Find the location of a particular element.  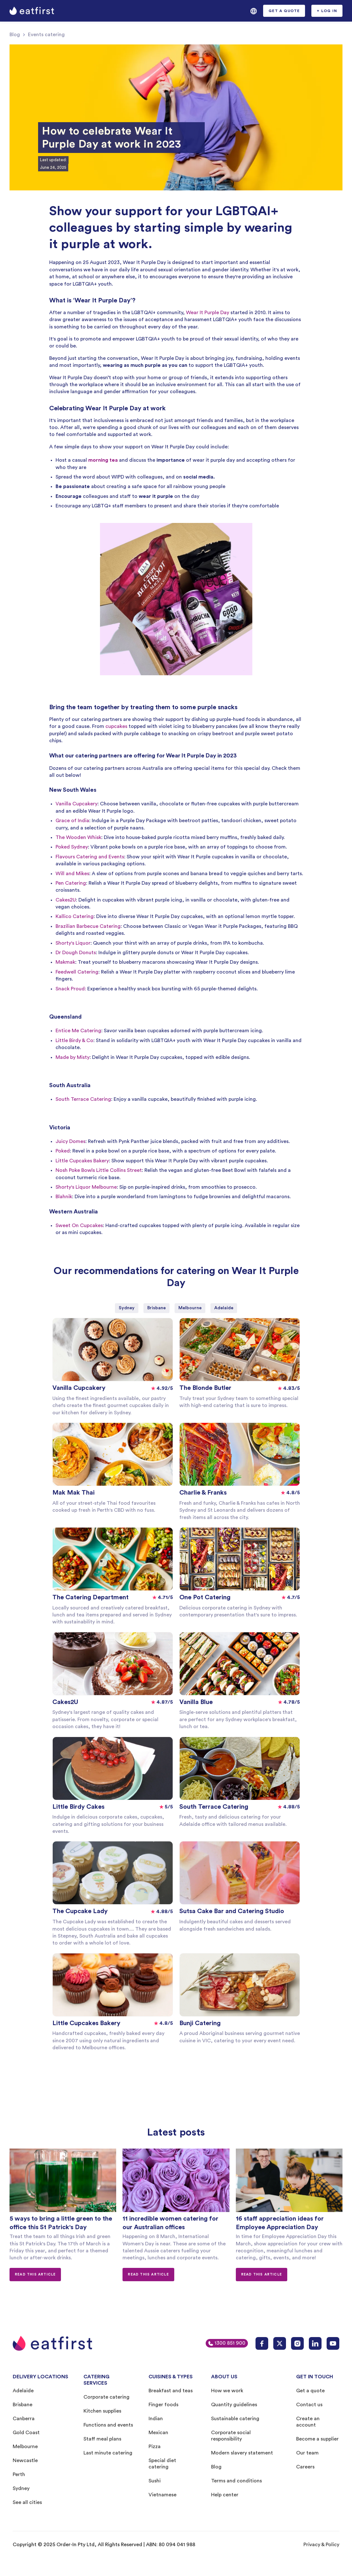

Shorty's Liquor Melbourne is located at coordinates (86, 1187).